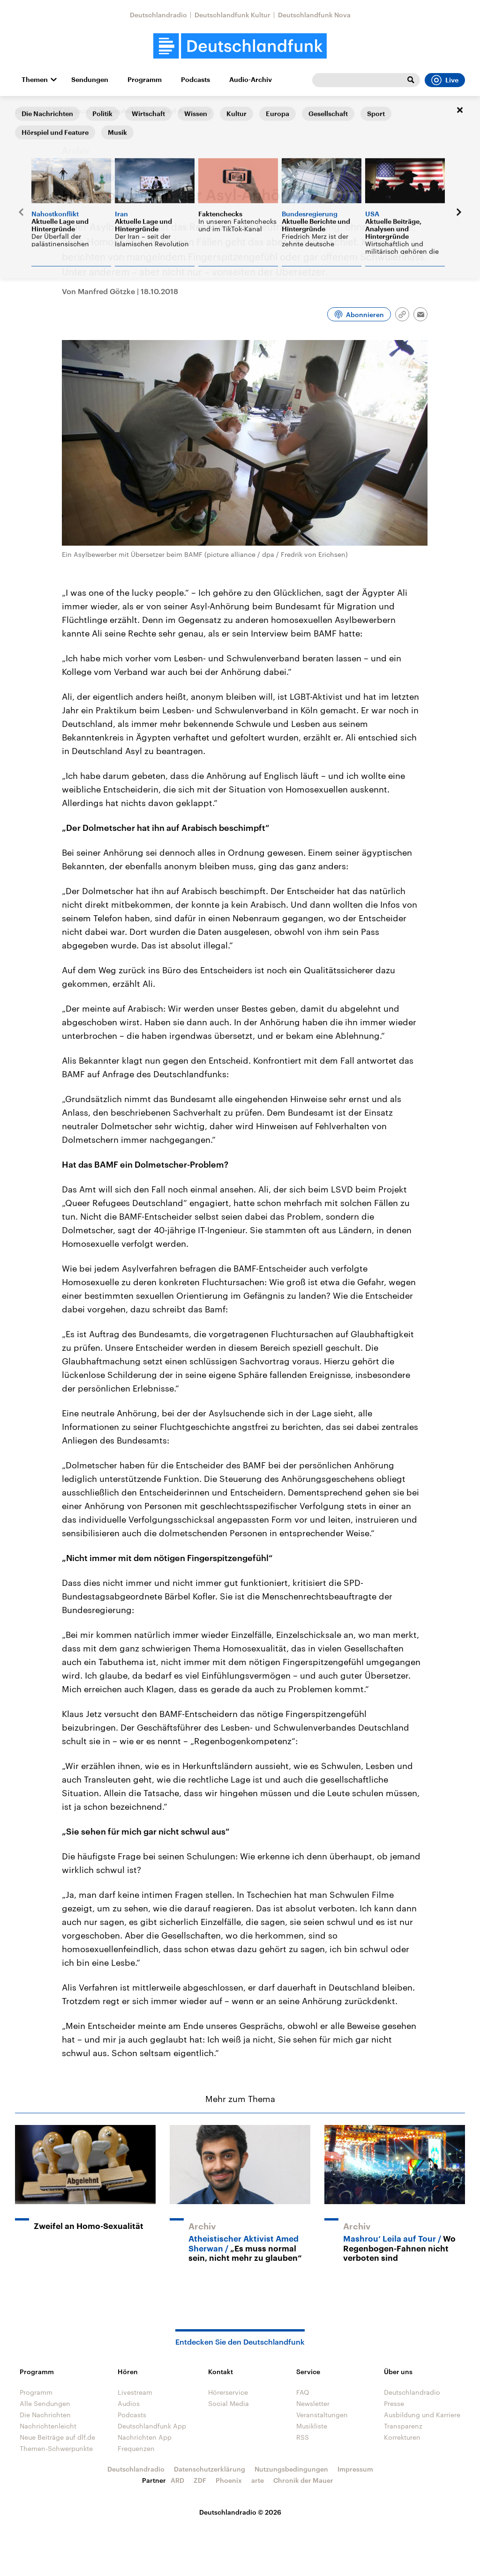 The image size is (480, 2576). What do you see at coordinates (30, 111) in the screenshot?
I see `Startseite` at bounding box center [30, 111].